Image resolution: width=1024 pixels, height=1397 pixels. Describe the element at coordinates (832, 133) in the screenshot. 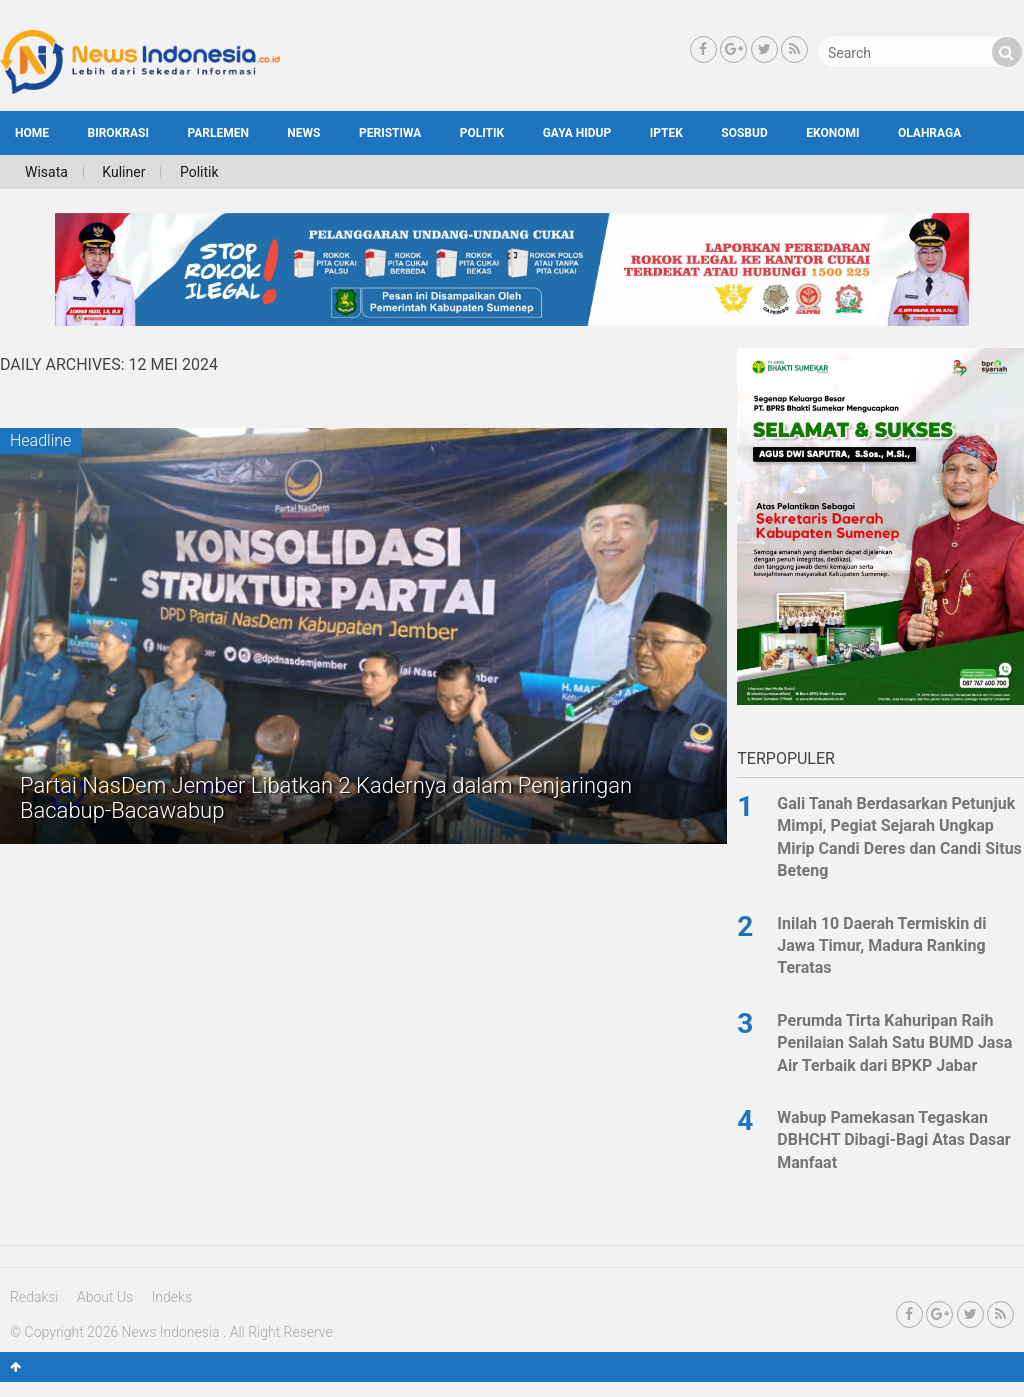

I see `Ekonomi` at that location.